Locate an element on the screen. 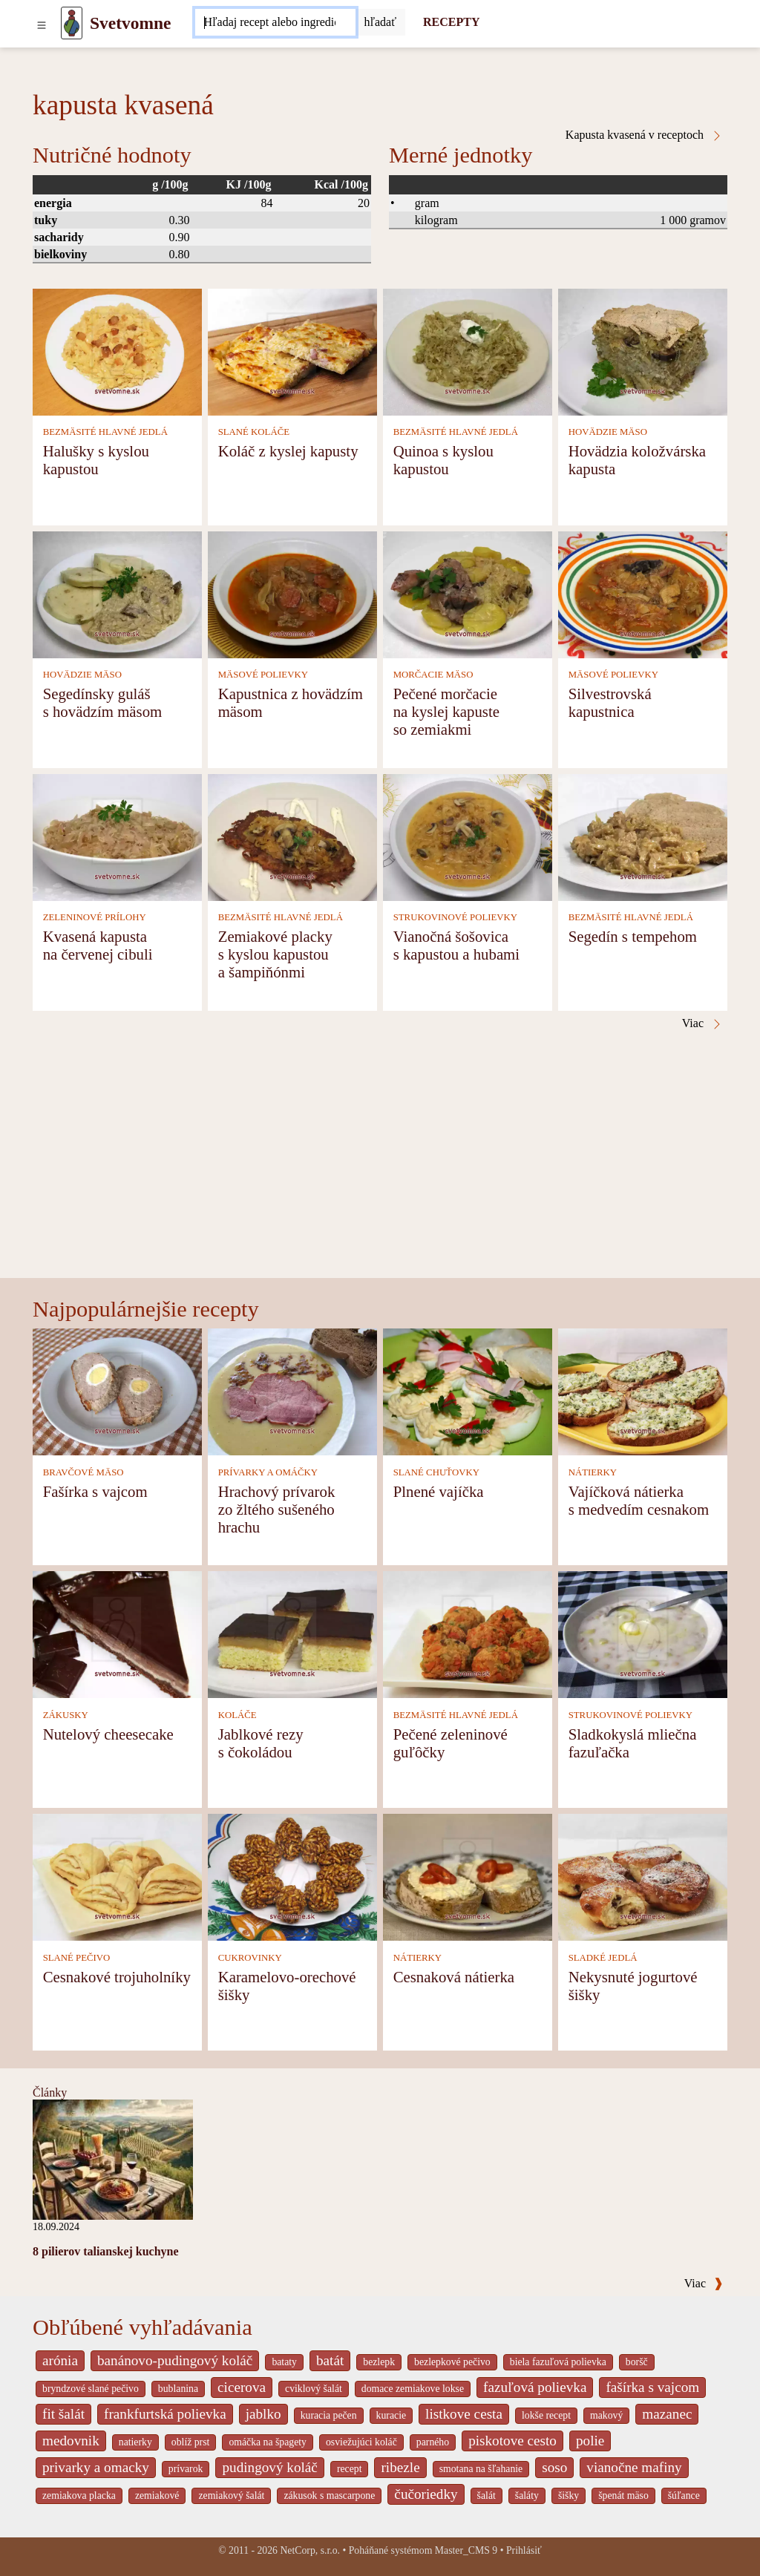 The height and width of the screenshot is (2576, 760). Plnené vajíčka is located at coordinates (438, 1491).